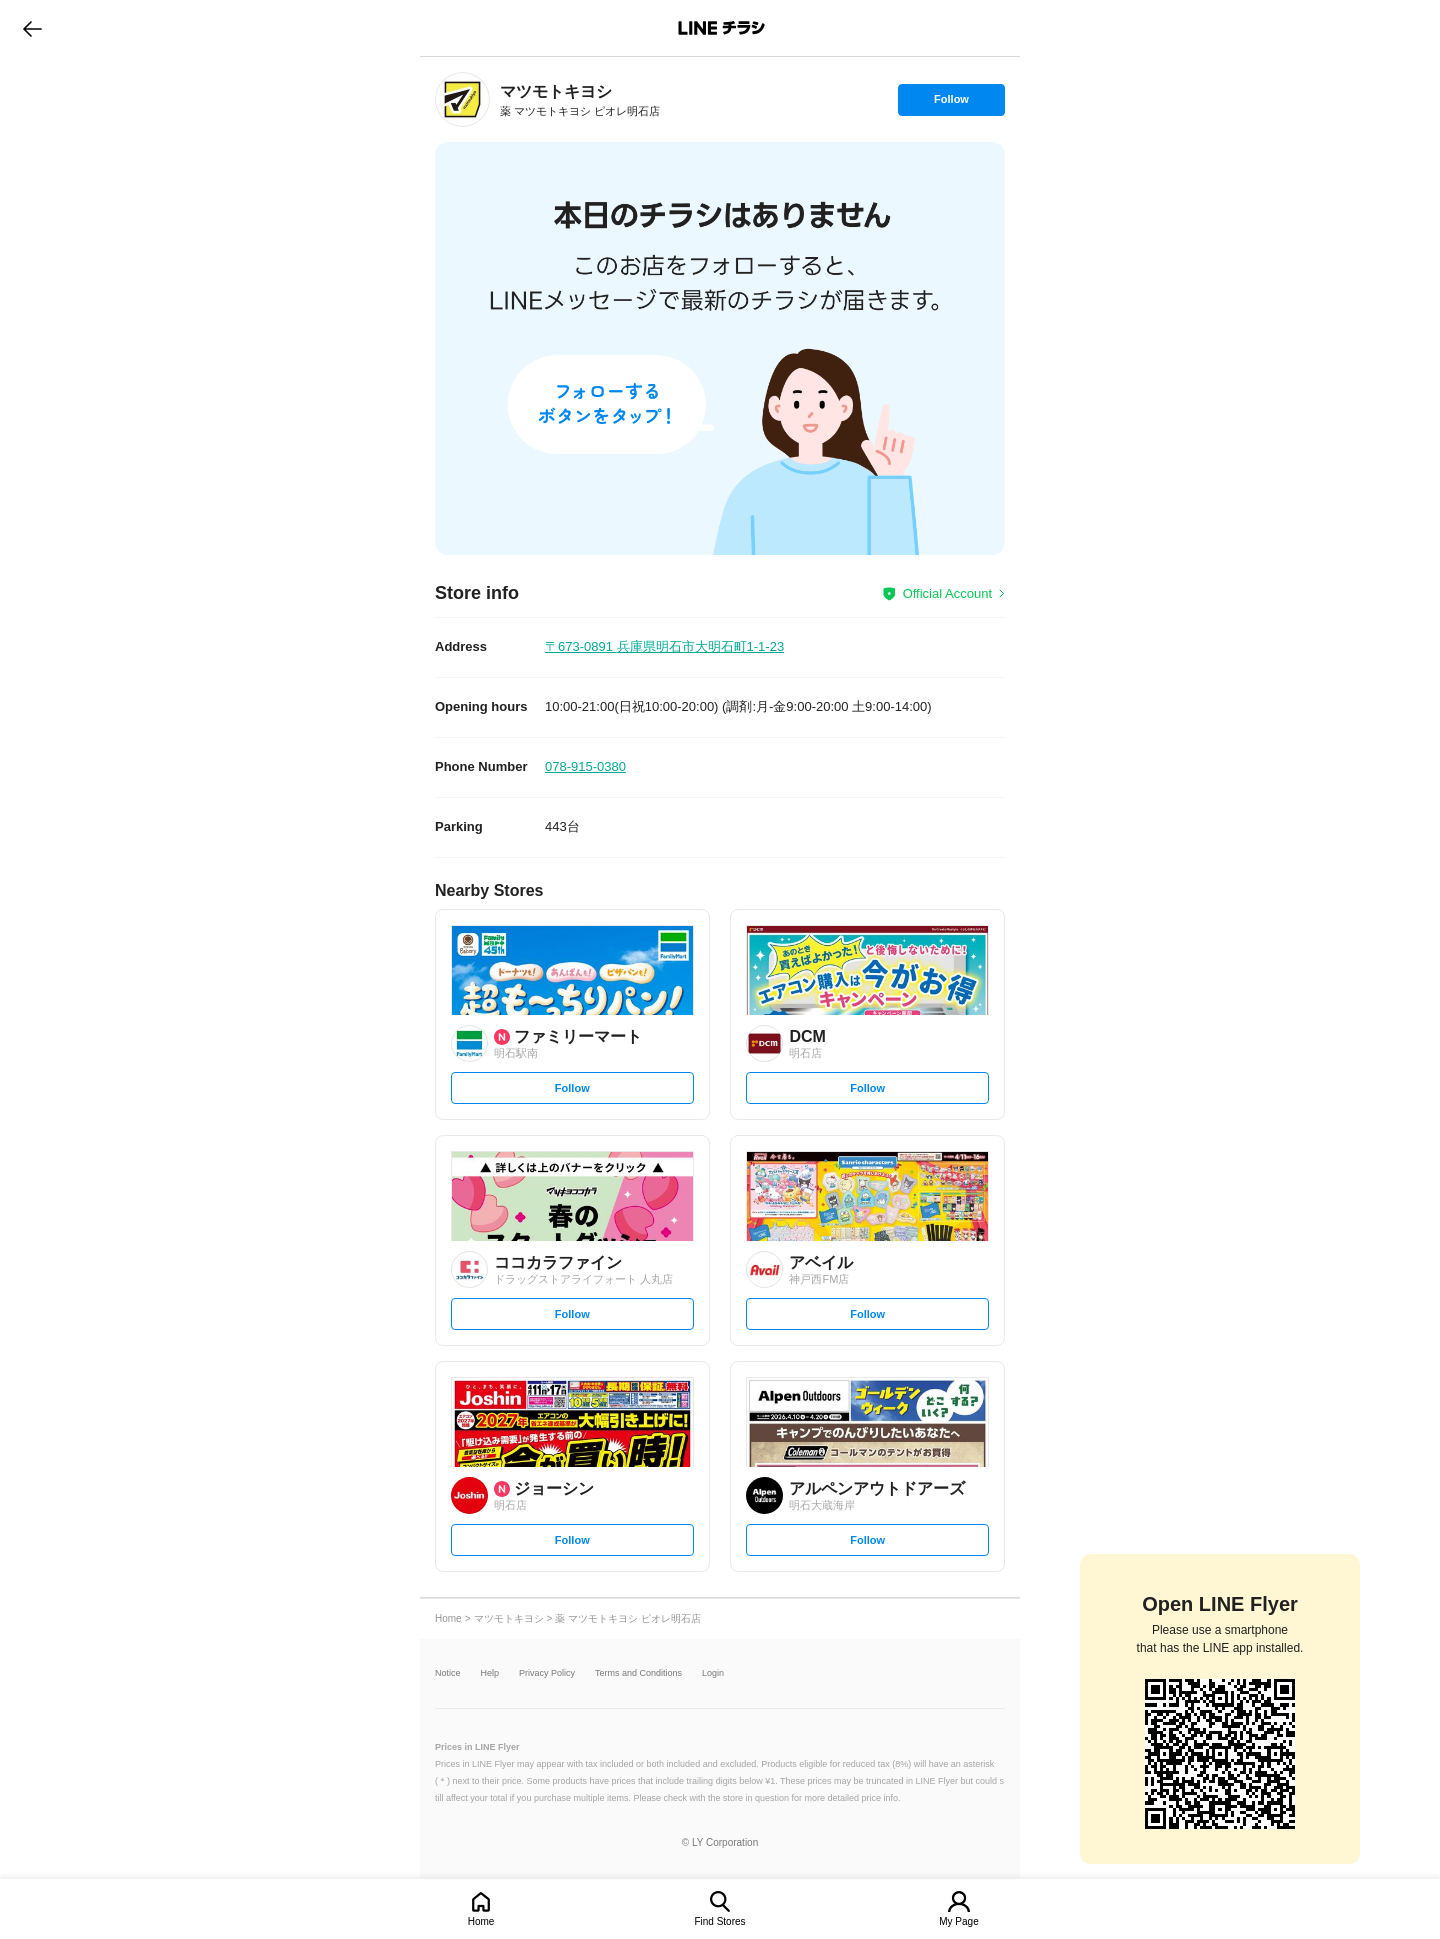 The height and width of the screenshot is (1939, 1440). Describe the element at coordinates (547, 1673) in the screenshot. I see `Privacy Policy` at that location.